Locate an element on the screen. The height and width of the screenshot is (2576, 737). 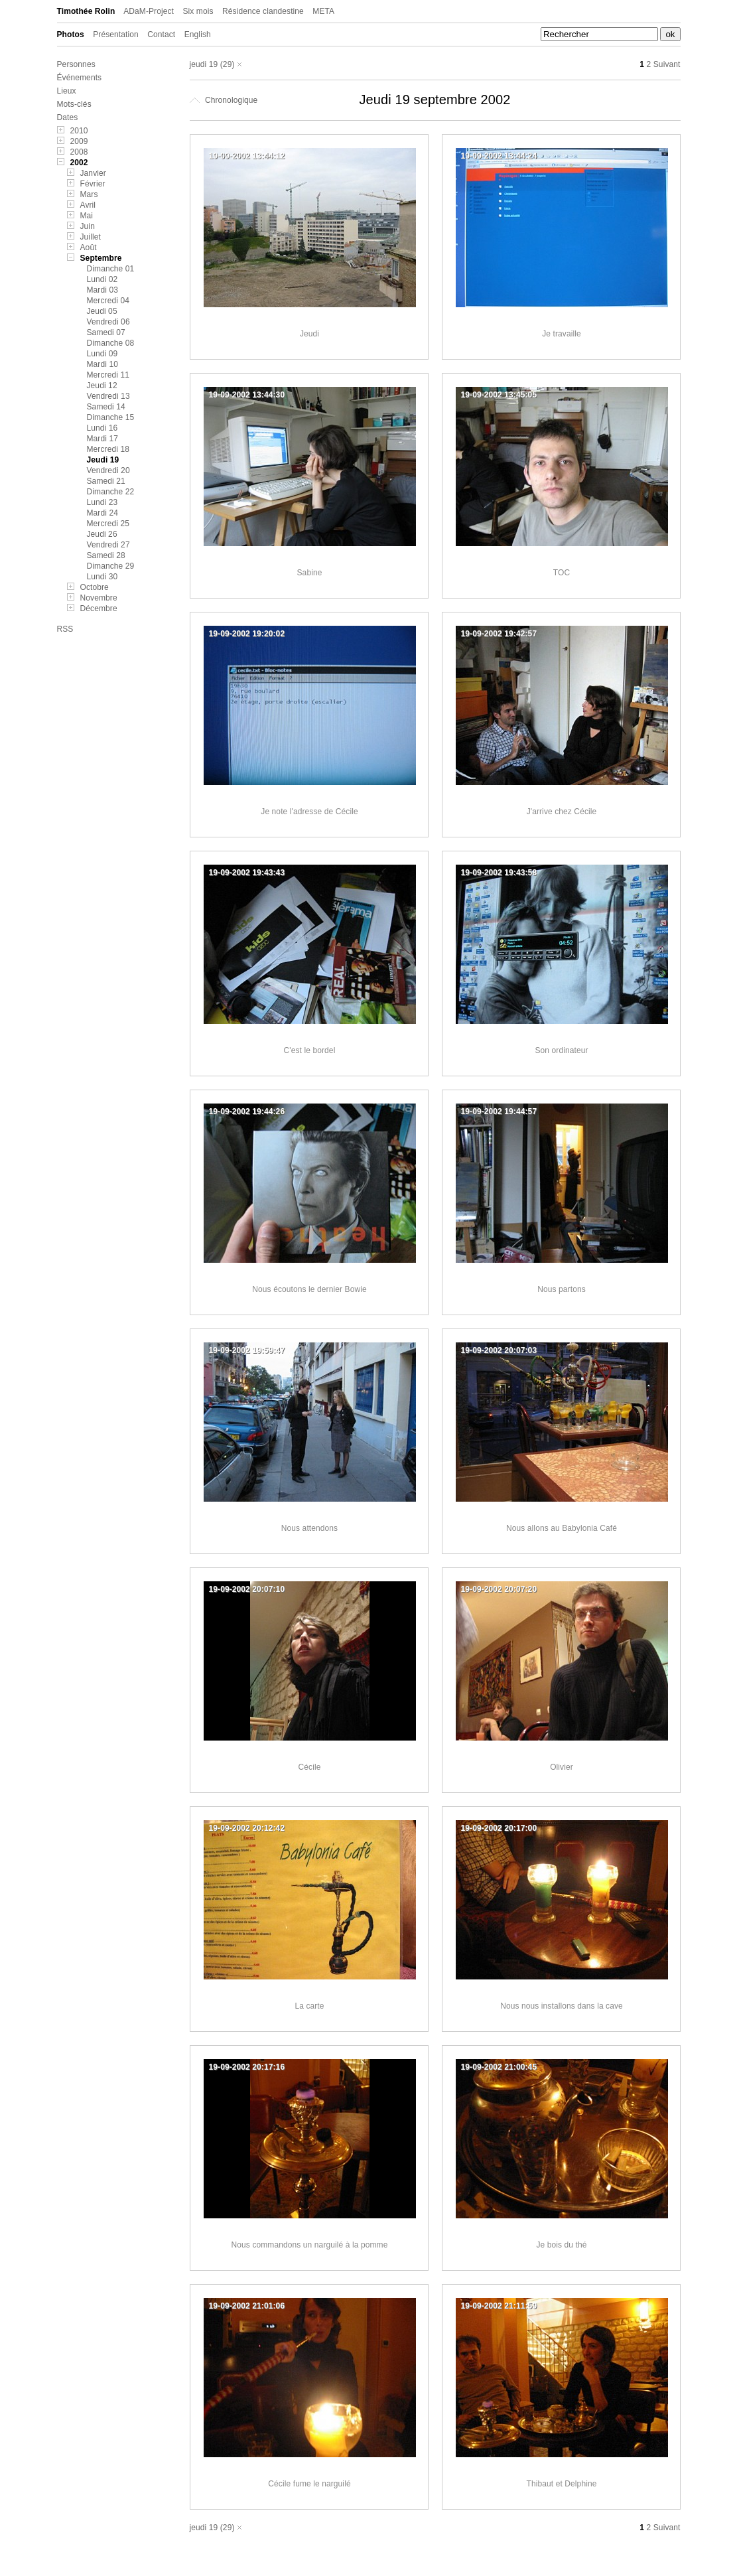
19-09-2002 20:07:10 is located at coordinates (247, 1589).